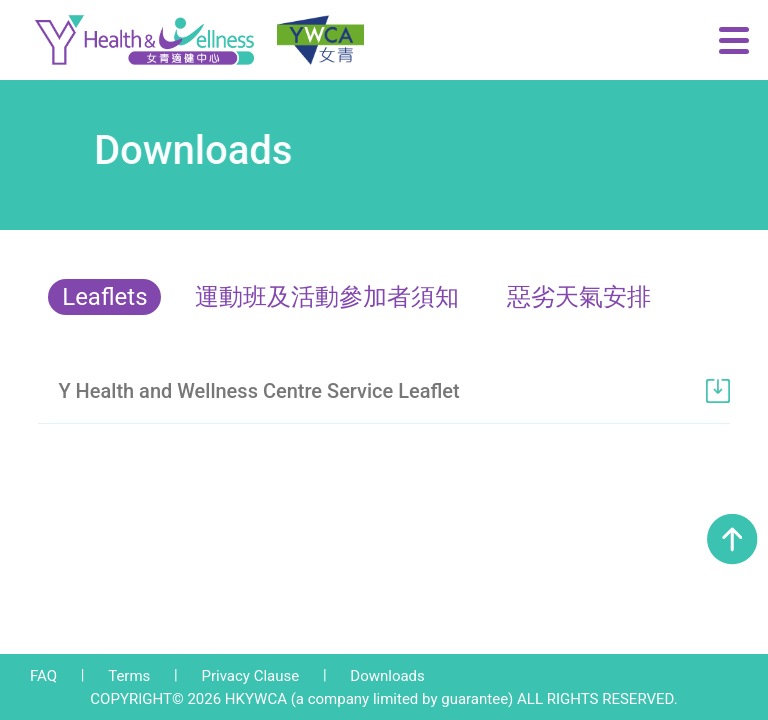 The height and width of the screenshot is (720, 768). I want to click on FAQ, so click(43, 676).